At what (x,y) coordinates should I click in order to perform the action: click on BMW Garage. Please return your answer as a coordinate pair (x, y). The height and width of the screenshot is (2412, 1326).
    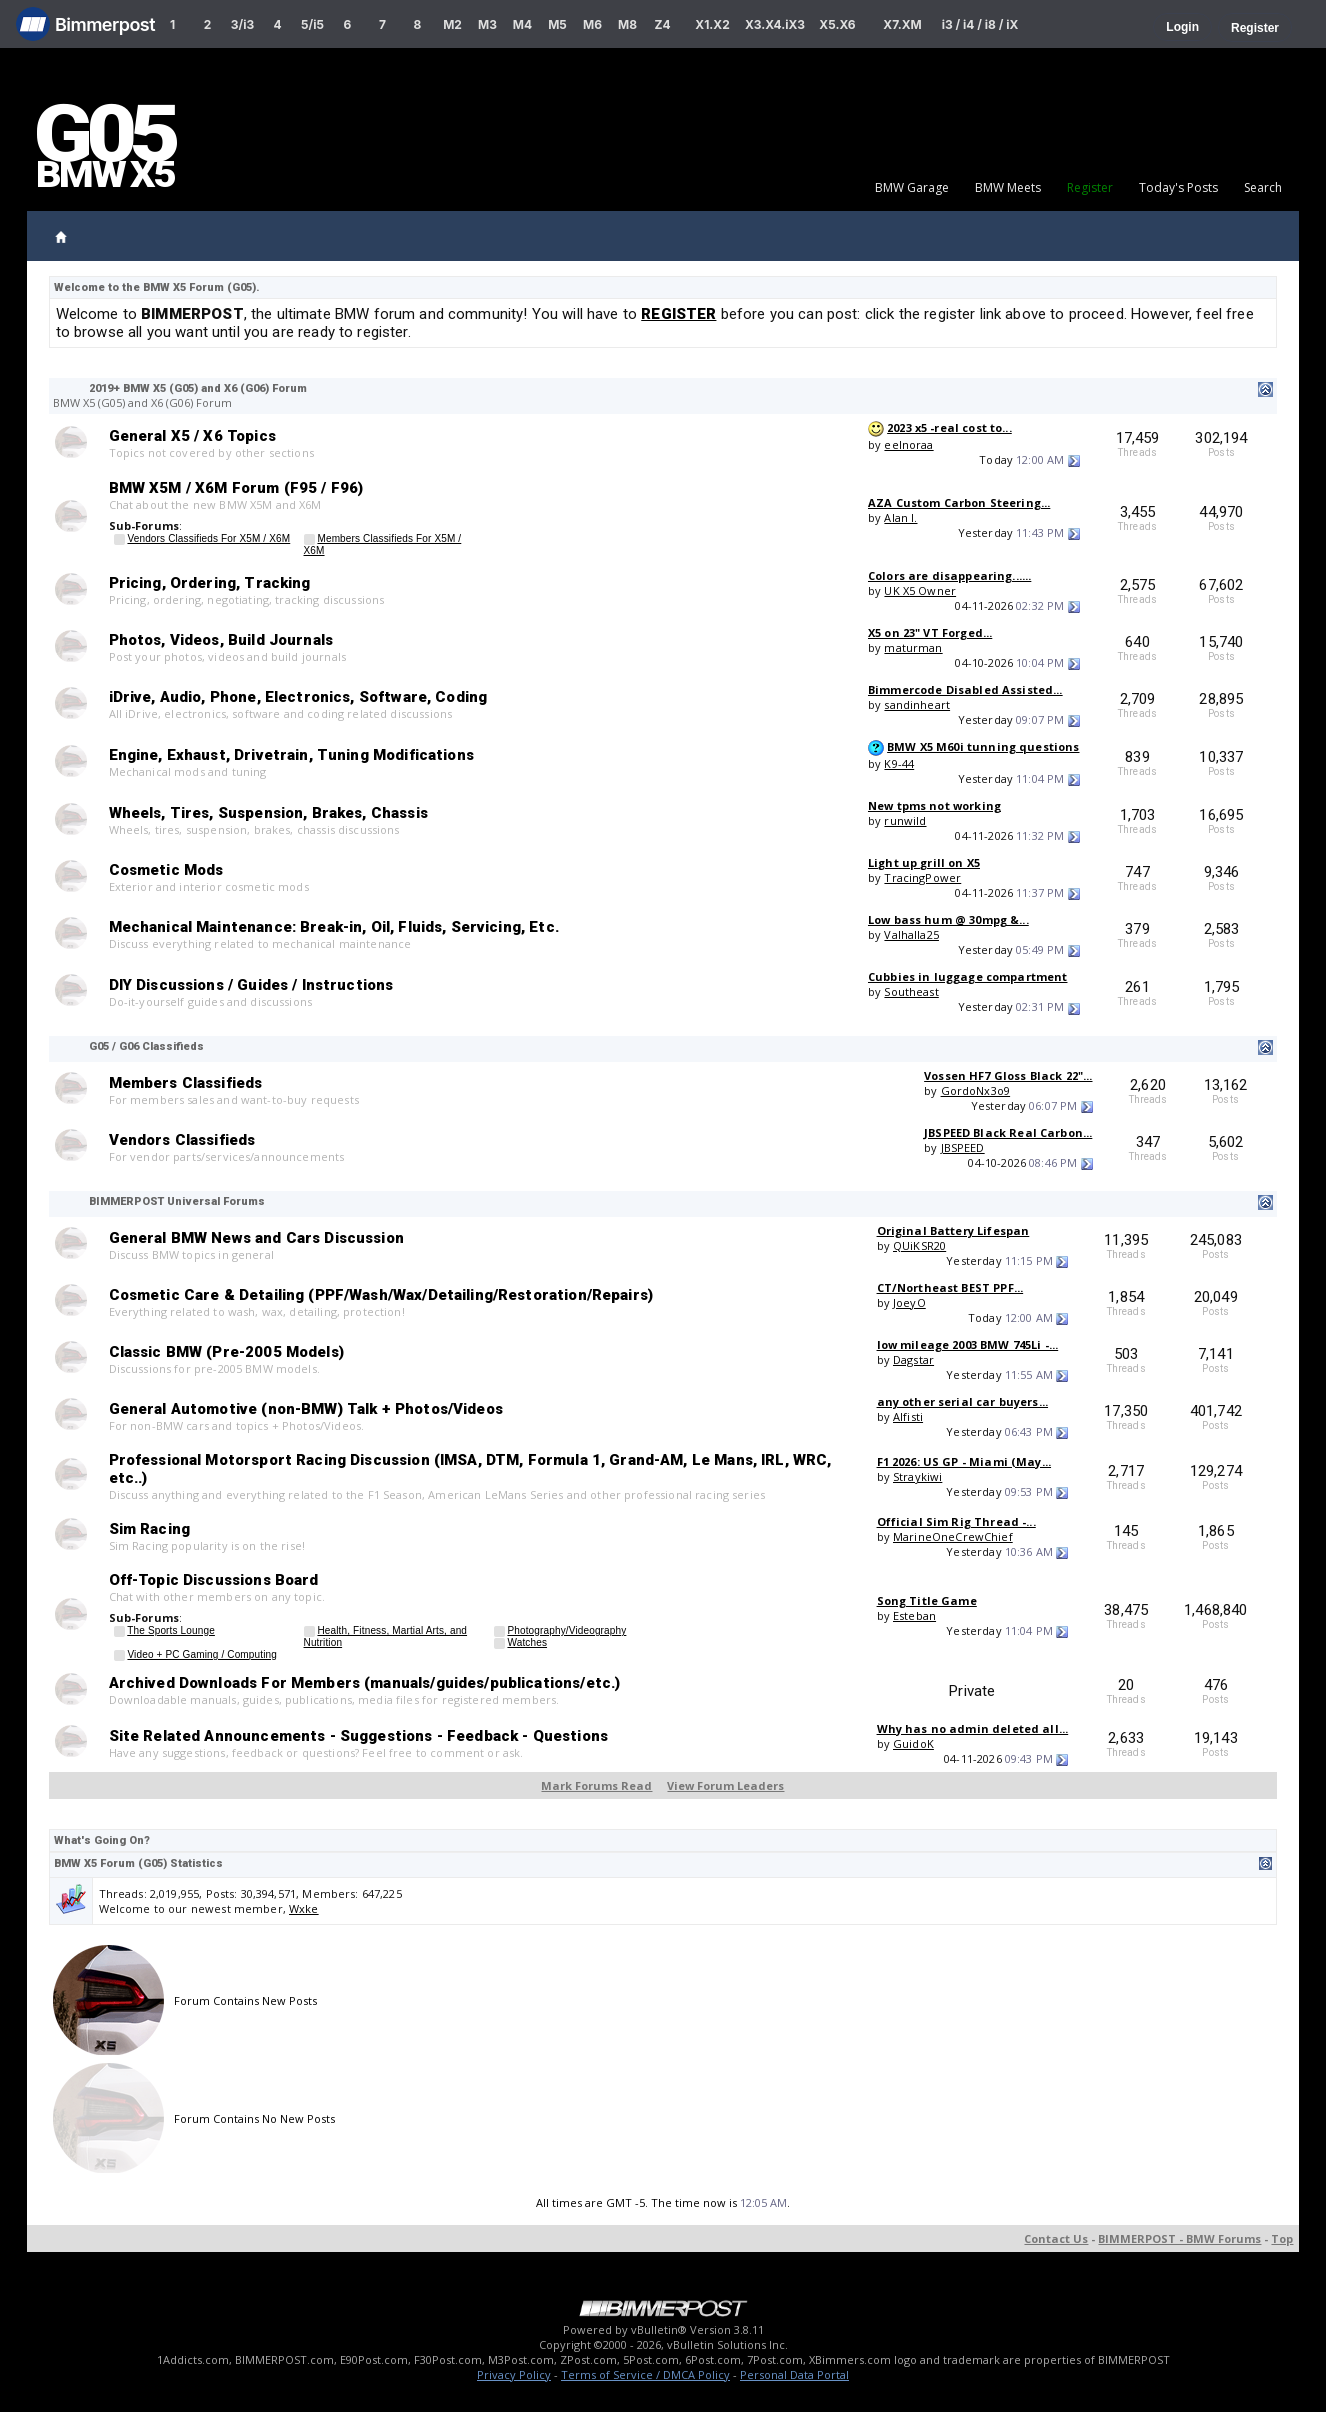
    Looking at the image, I should click on (912, 187).